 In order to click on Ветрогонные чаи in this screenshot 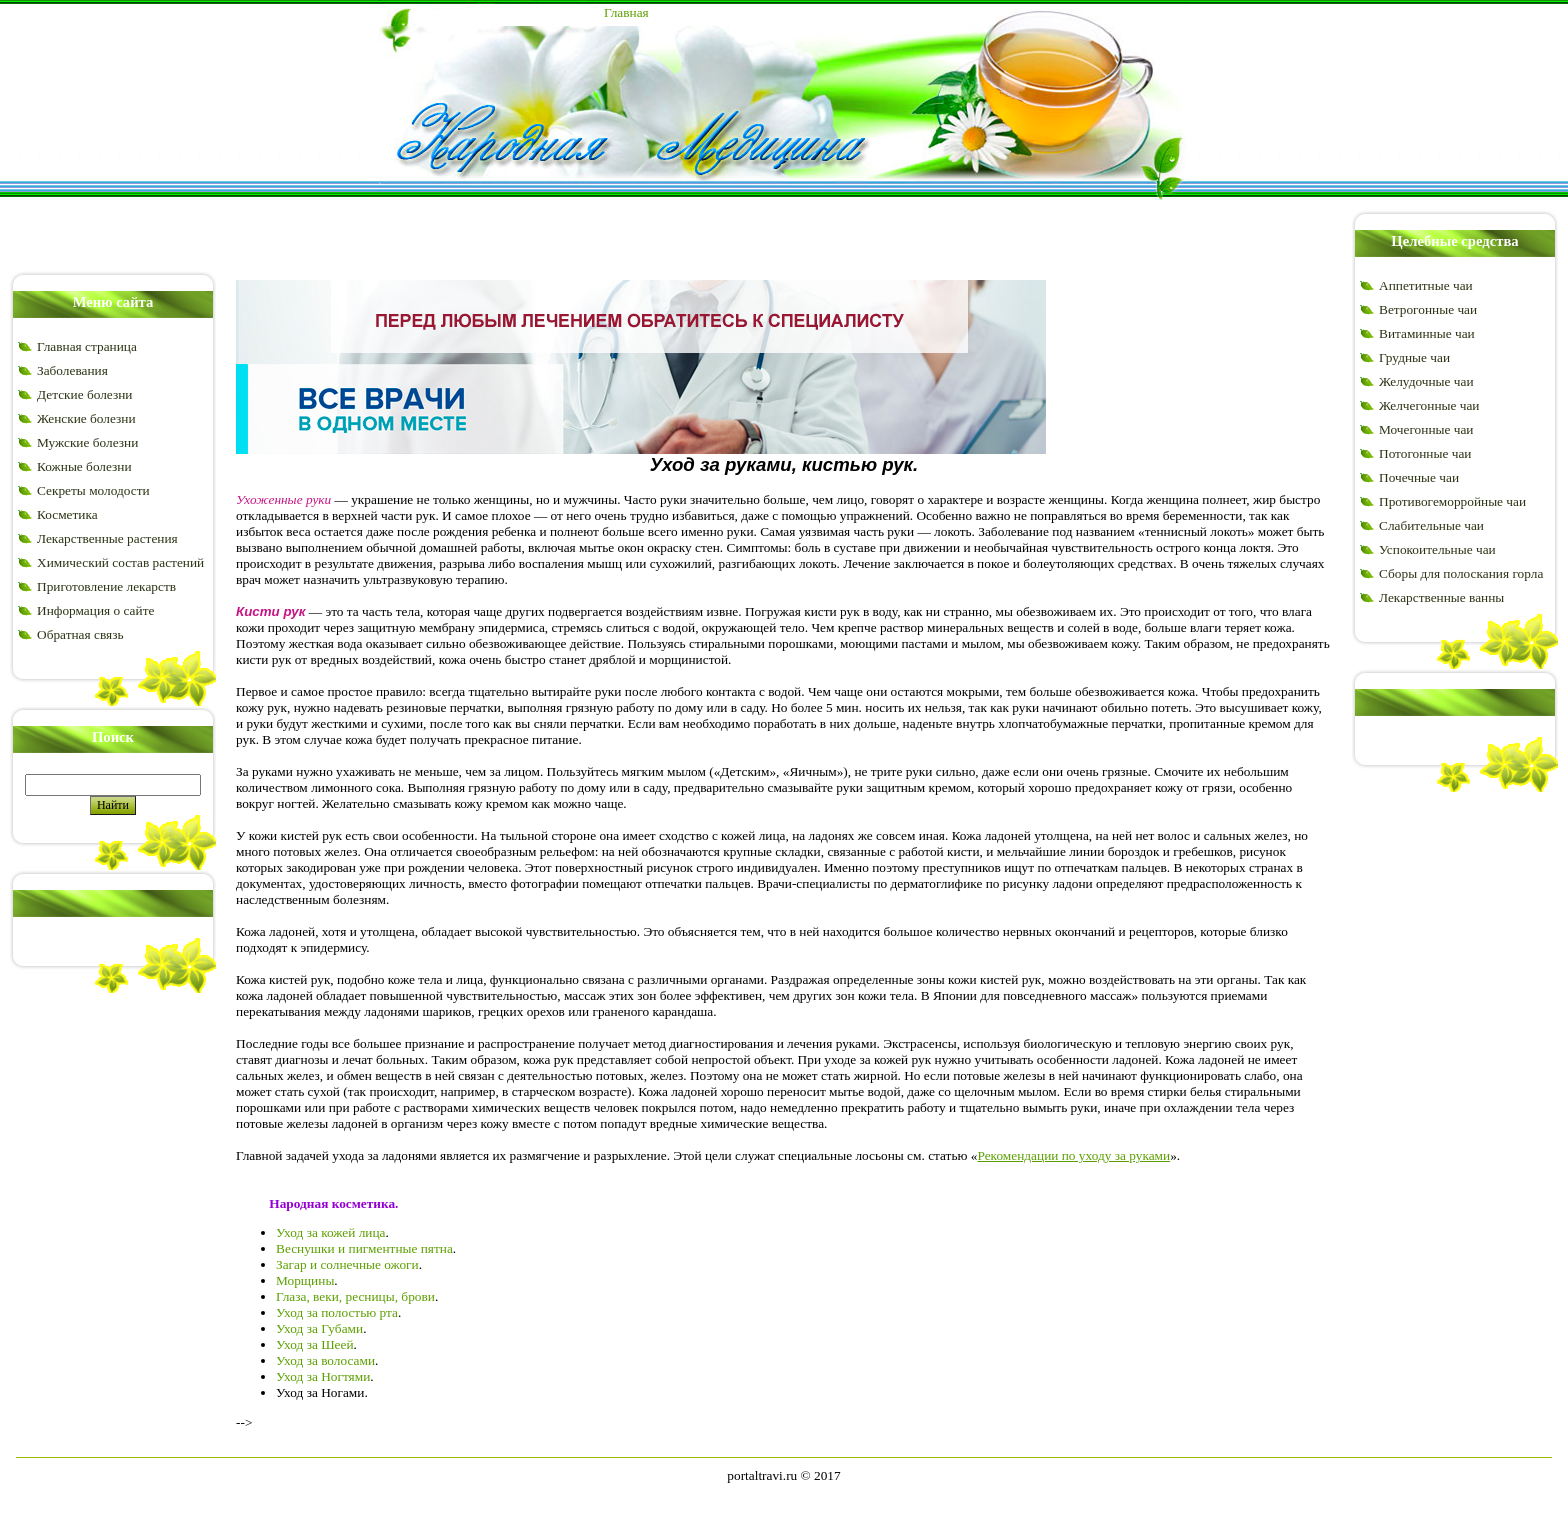, I will do `click(1428, 309)`.